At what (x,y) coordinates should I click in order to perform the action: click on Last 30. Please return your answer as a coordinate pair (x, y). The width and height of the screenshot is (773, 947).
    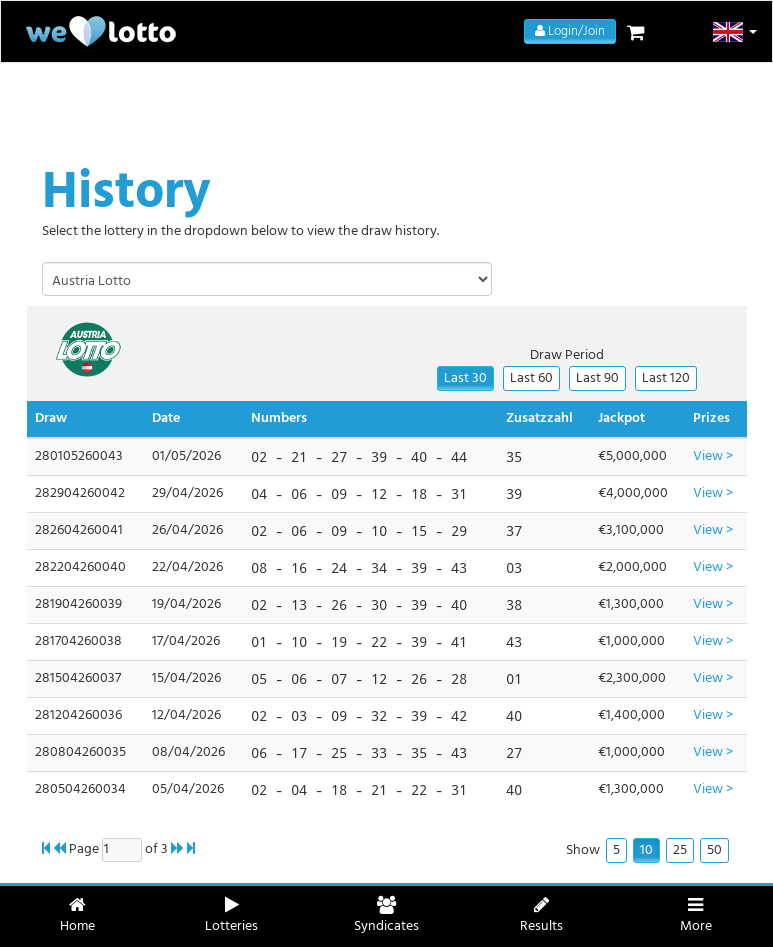
    Looking at the image, I should click on (465, 378).